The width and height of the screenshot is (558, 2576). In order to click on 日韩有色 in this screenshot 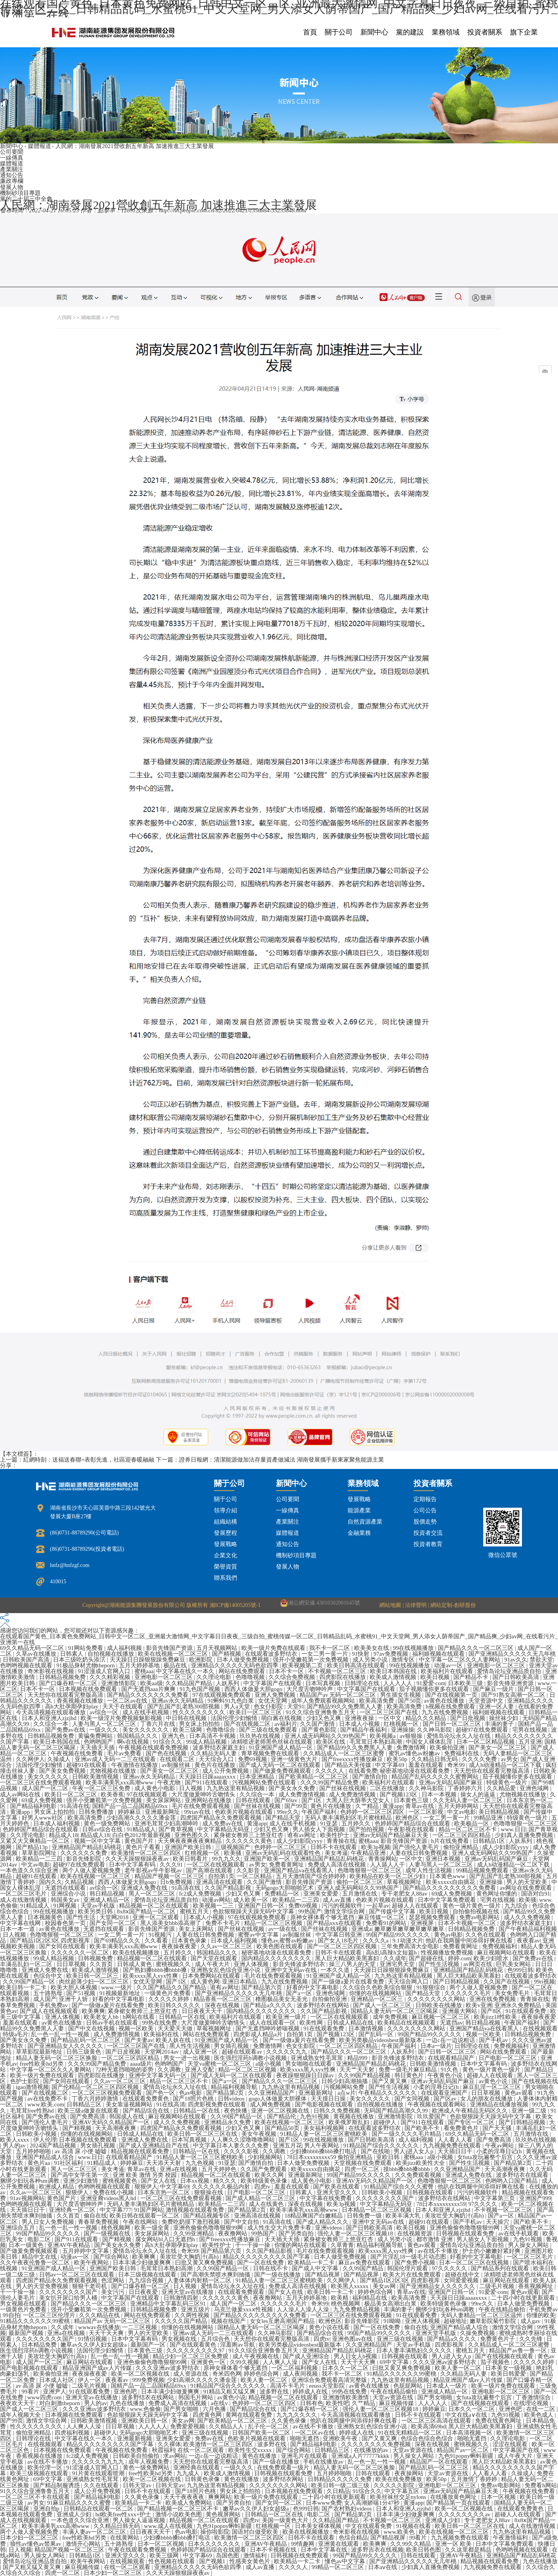, I will do `click(311, 2403)`.